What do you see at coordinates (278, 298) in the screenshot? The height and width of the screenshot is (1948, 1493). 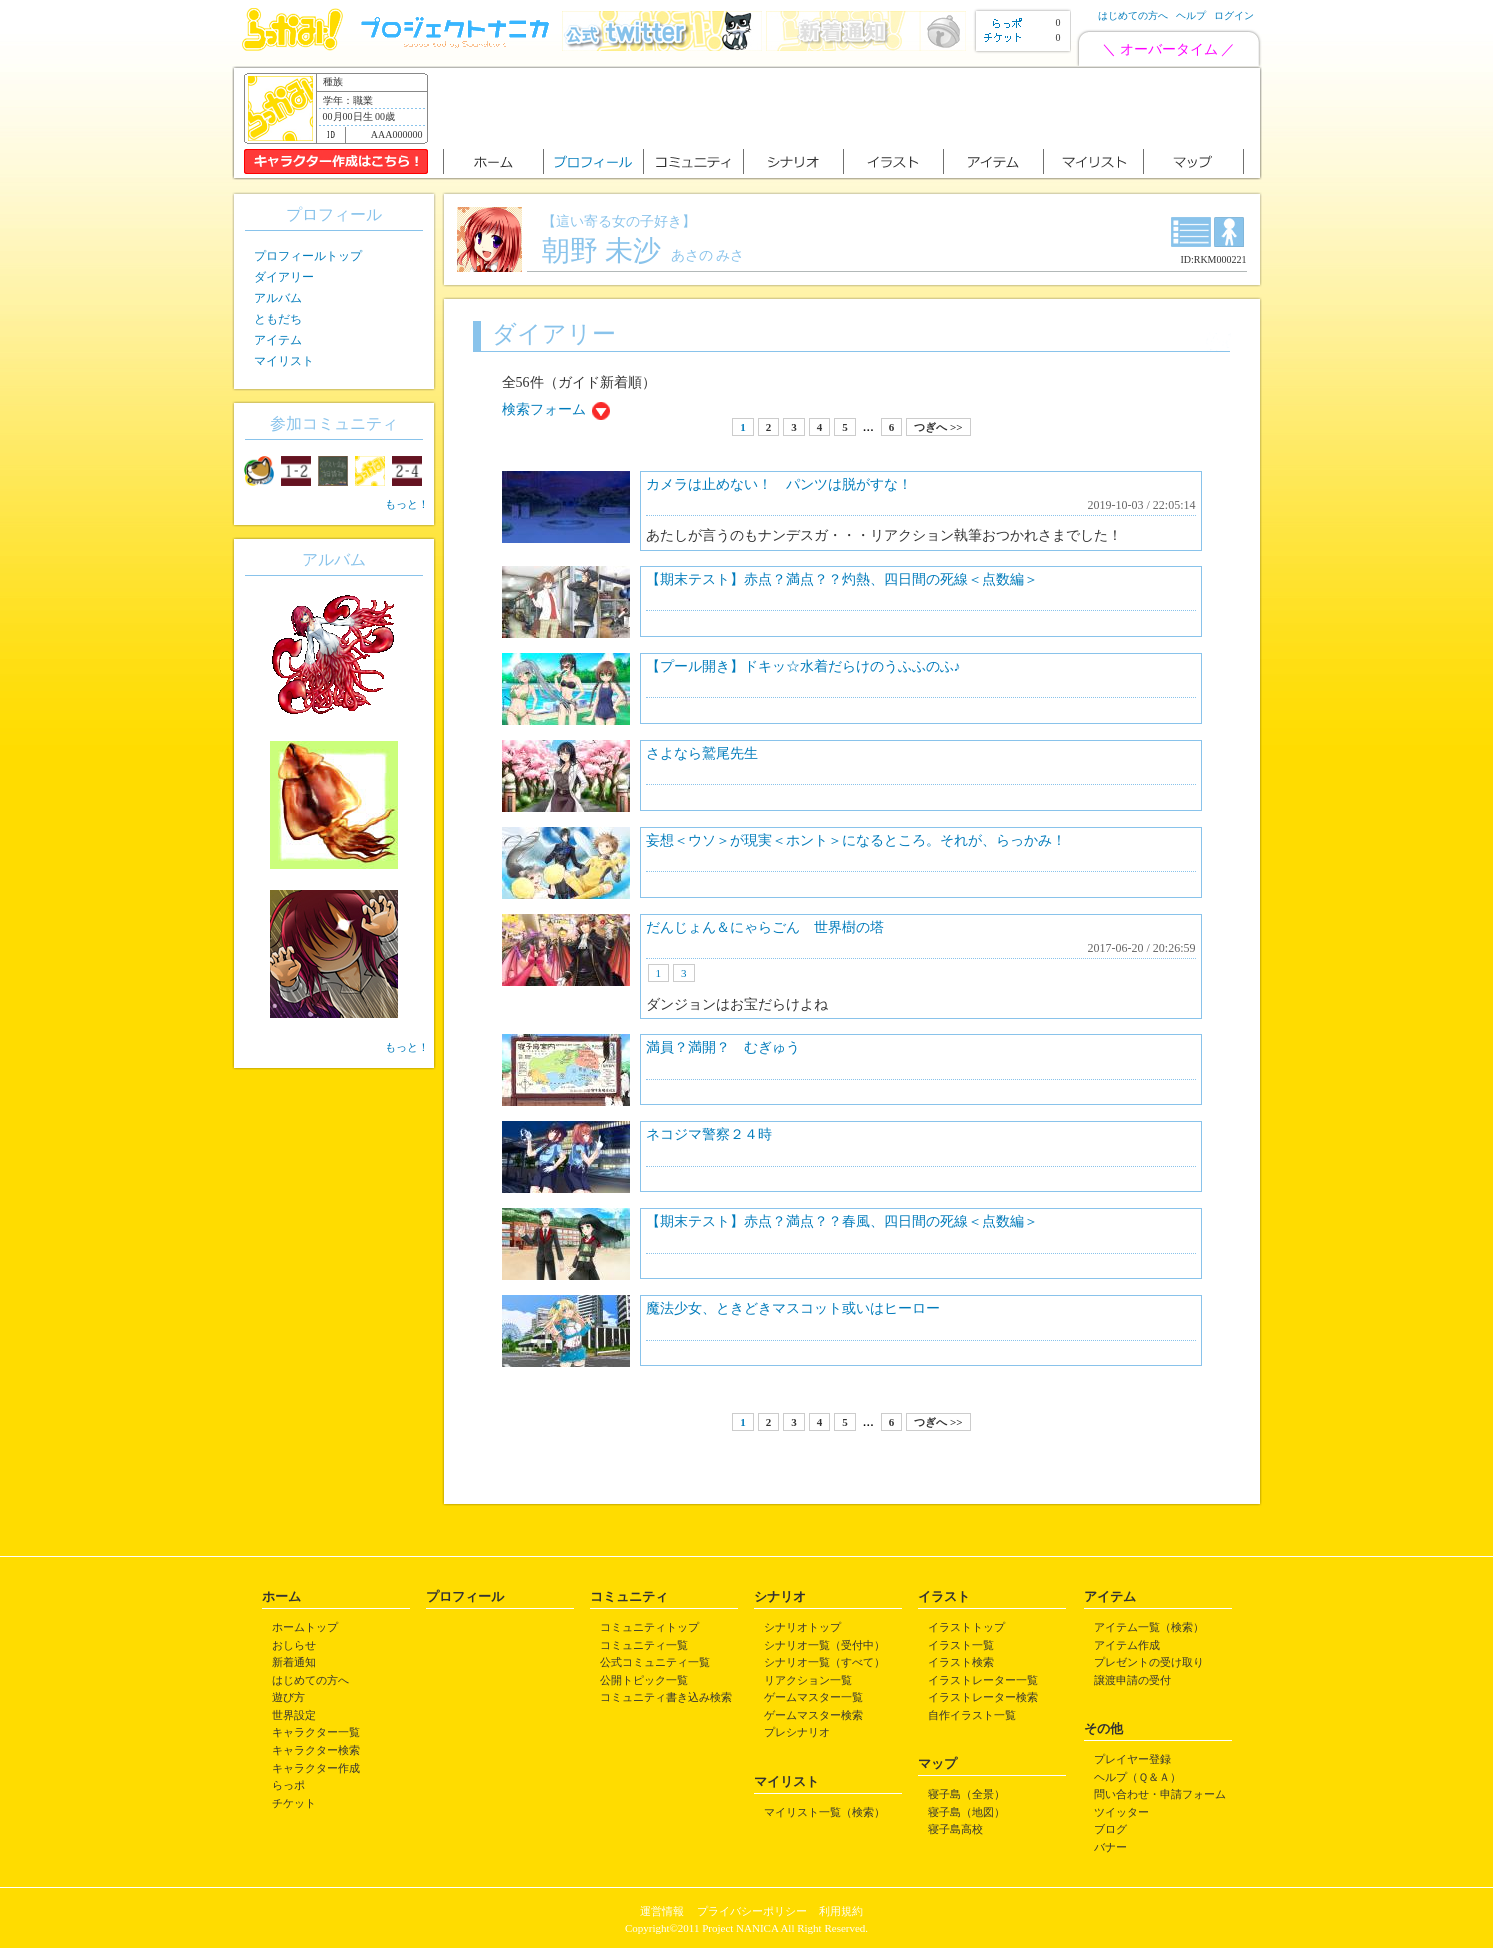 I see `アルバム` at bounding box center [278, 298].